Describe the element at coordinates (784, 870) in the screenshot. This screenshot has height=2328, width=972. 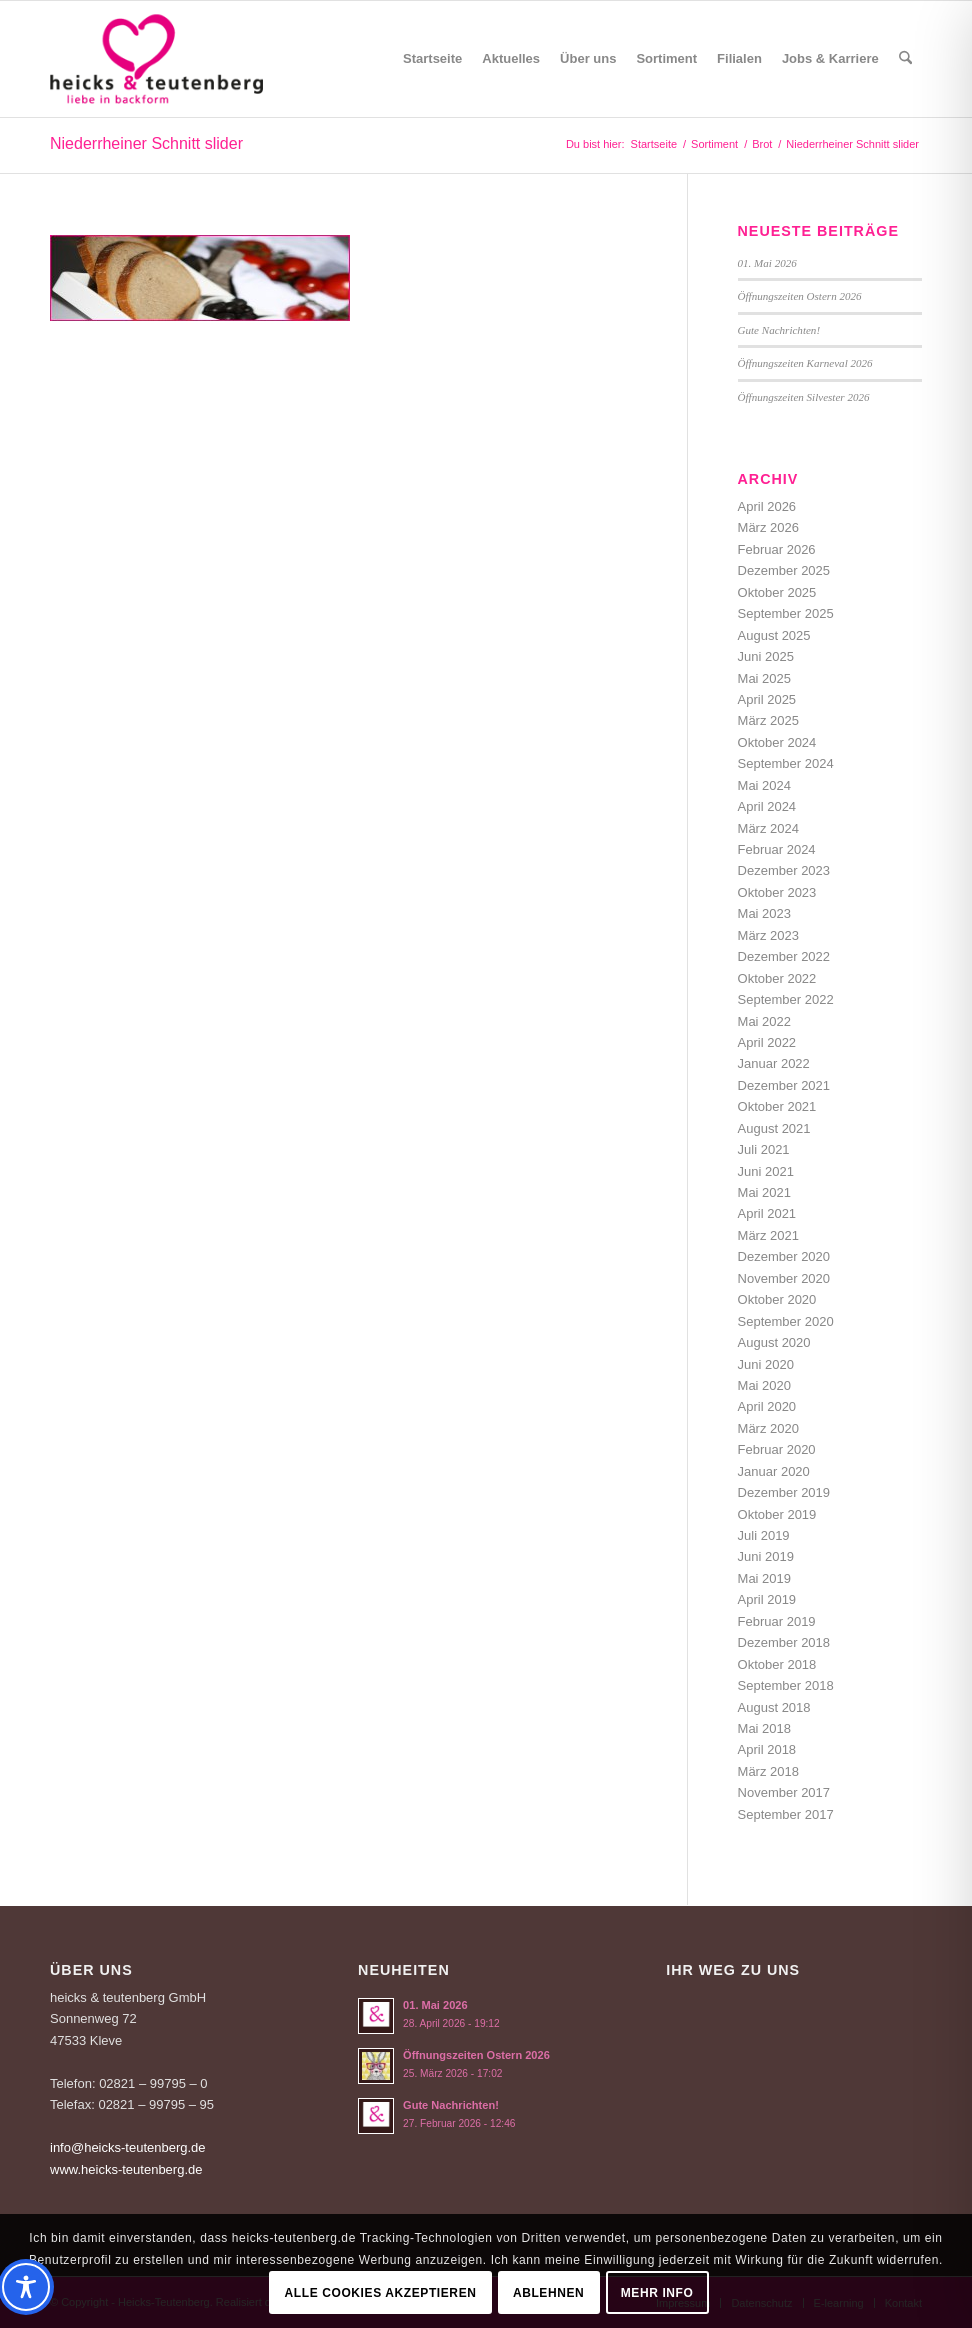
I see `Dezember 2023` at that location.